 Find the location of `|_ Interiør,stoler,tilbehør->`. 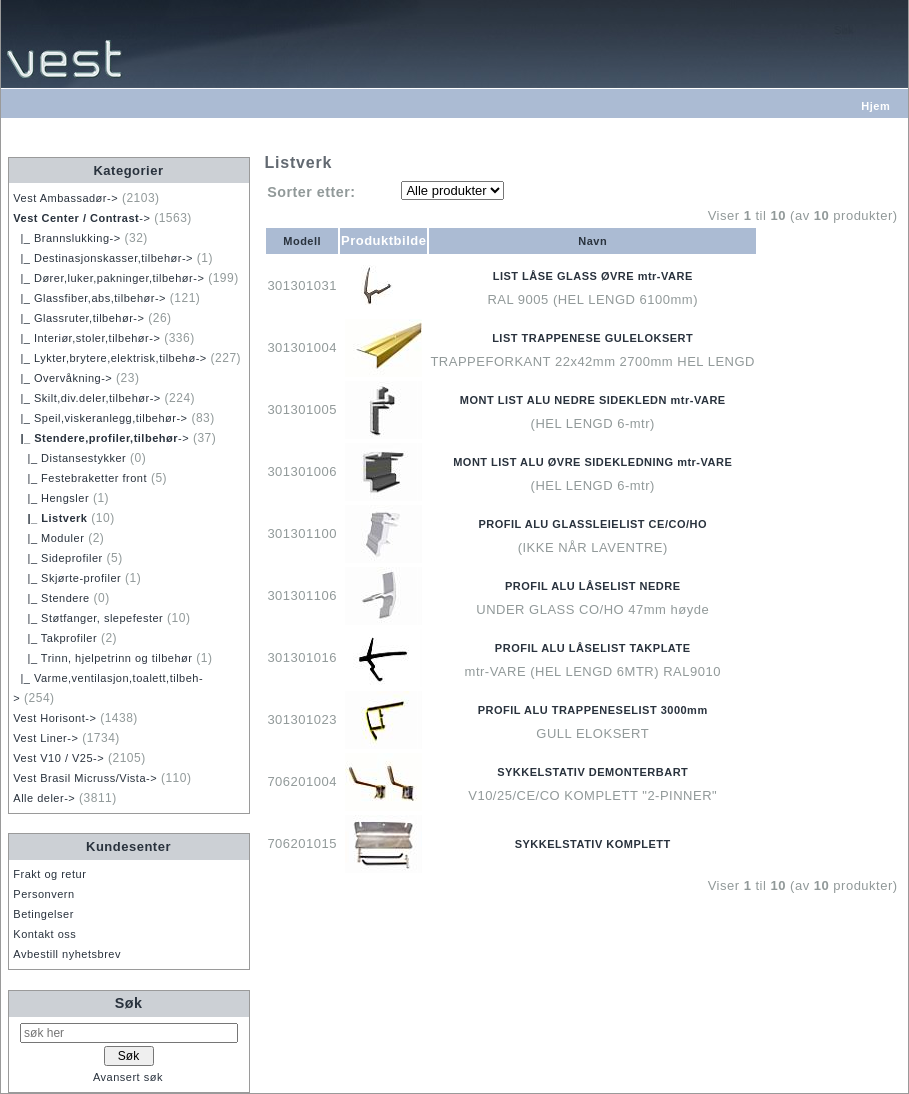

|_ Interiør,stoler,tilbehør-> is located at coordinates (86, 338).